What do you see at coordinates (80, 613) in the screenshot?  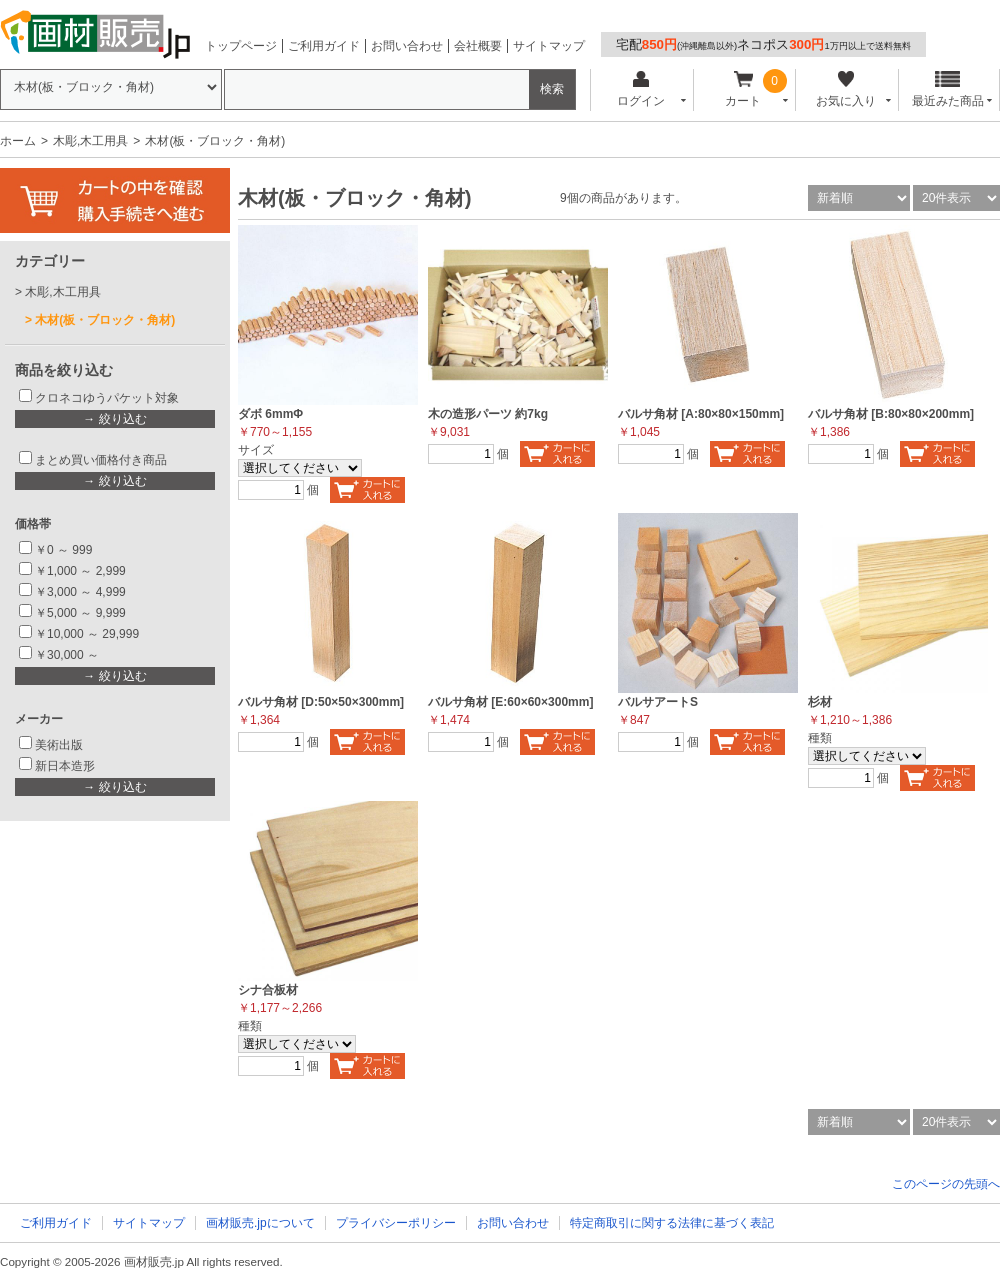 I see `￥5,000 ～ 9,999` at bounding box center [80, 613].